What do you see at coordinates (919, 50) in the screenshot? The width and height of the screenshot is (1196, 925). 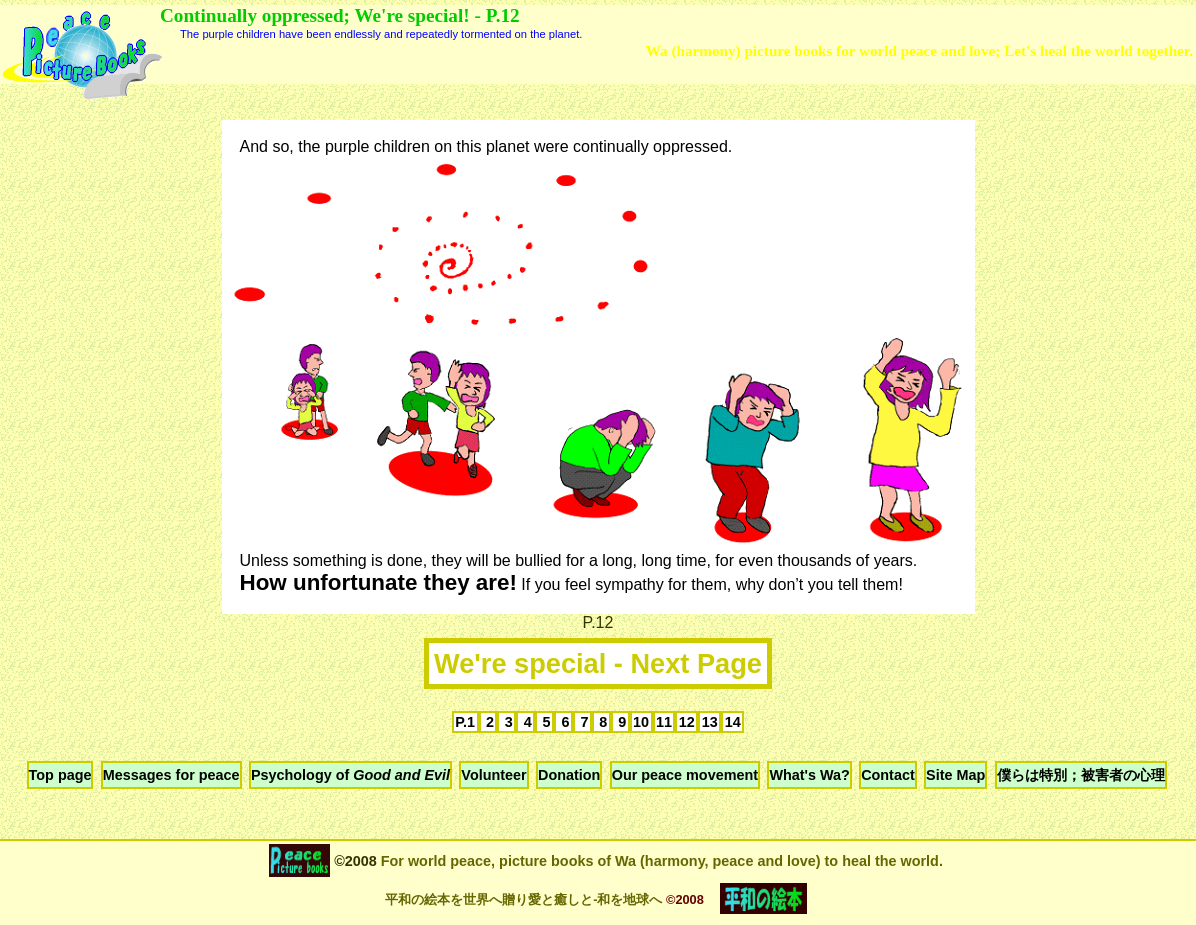 I see `Wa (harmony) picture books for world peace and love; Let's heal the world together.` at bounding box center [919, 50].